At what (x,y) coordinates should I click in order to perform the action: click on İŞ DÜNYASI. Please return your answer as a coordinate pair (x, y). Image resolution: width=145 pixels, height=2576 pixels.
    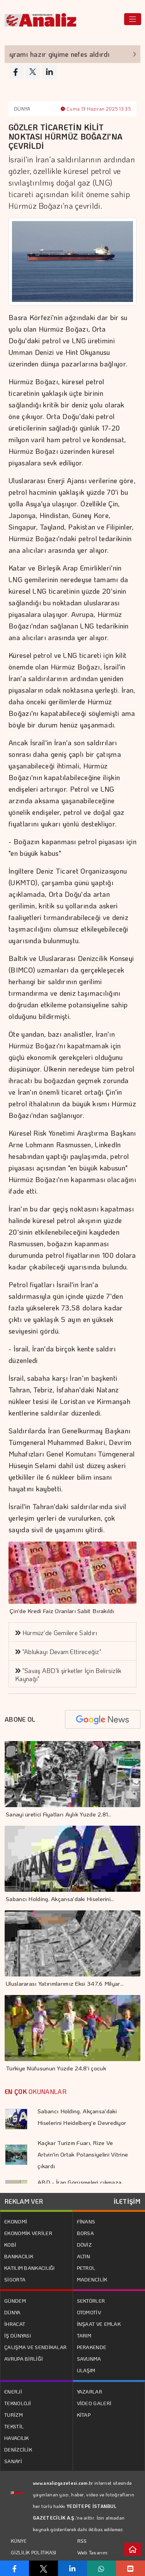
    Looking at the image, I should click on (17, 2335).